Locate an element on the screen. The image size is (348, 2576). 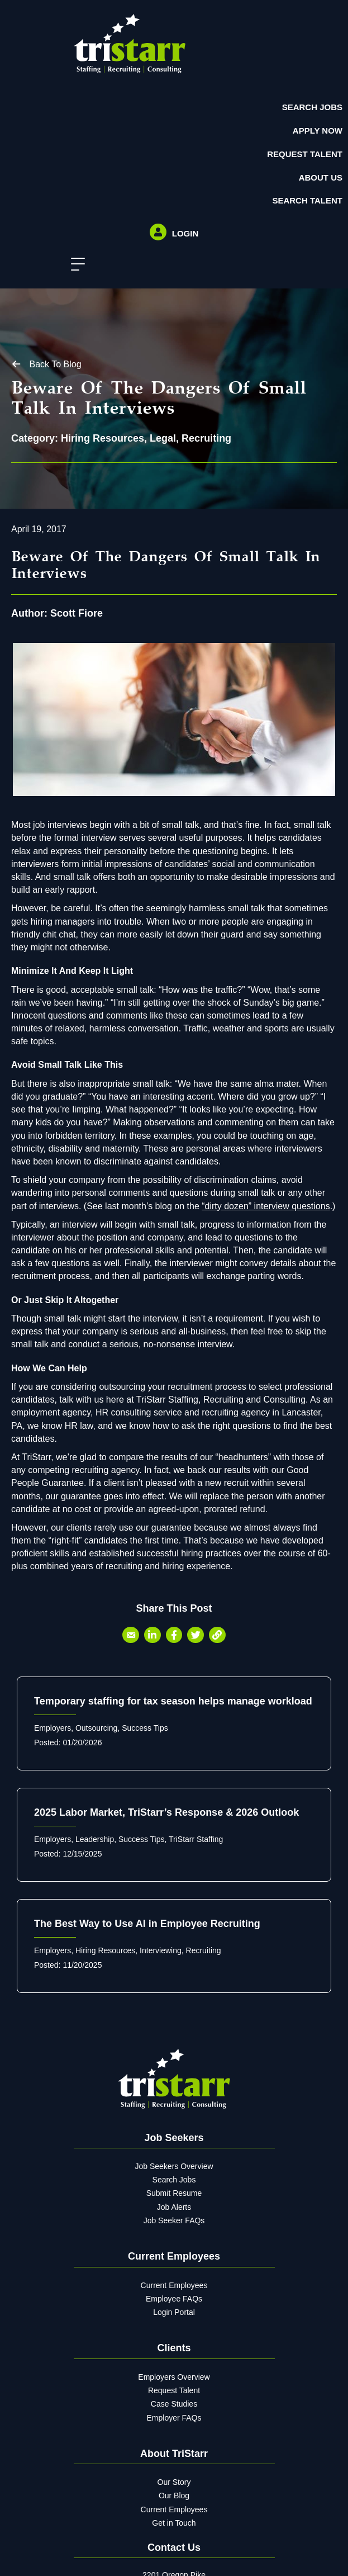
[button] is located at coordinates (75, 264).